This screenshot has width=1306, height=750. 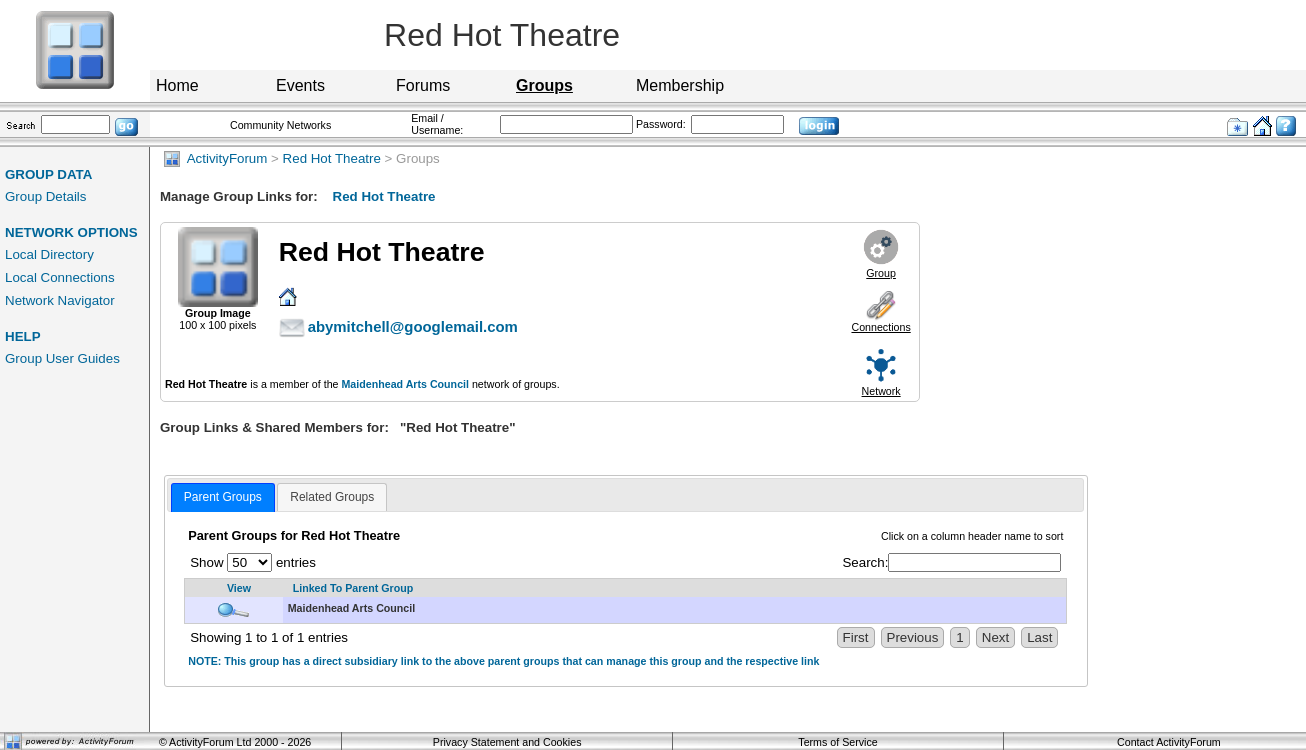 I want to click on [tab], so click(x=223, y=498).